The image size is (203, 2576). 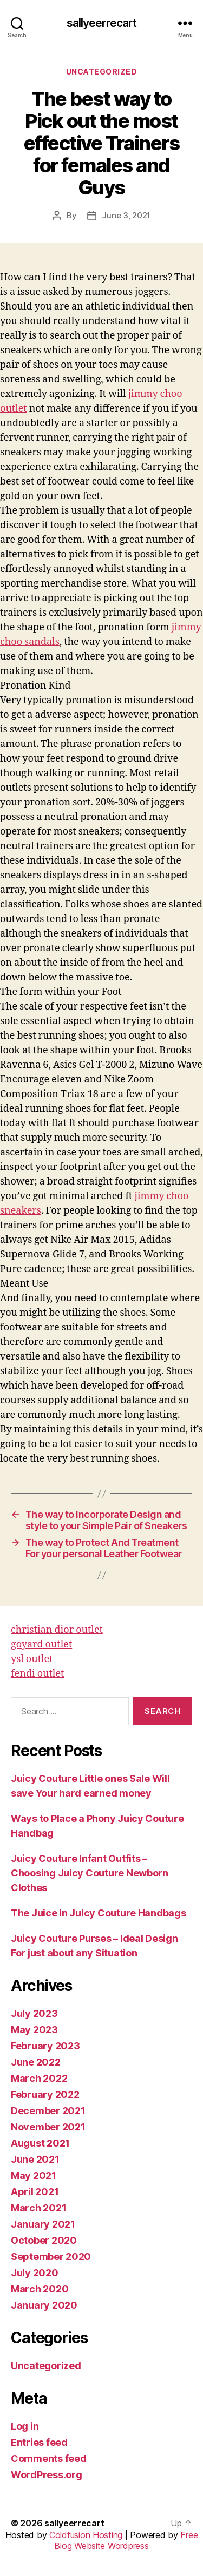 What do you see at coordinates (34, 2191) in the screenshot?
I see `April 2021` at bounding box center [34, 2191].